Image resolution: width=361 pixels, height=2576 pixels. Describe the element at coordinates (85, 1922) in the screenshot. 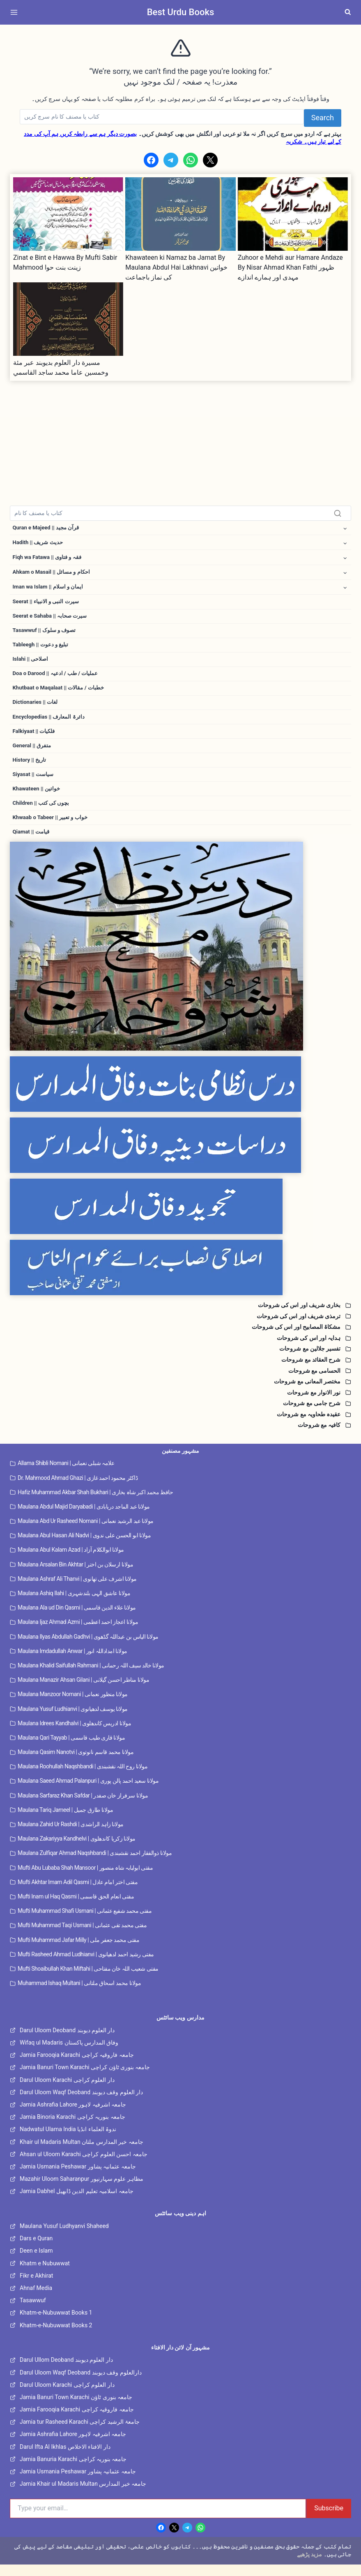

I see `Mufti Muhammad Shafi Usmani | مفتی محمد شفیع عثمانی` at that location.